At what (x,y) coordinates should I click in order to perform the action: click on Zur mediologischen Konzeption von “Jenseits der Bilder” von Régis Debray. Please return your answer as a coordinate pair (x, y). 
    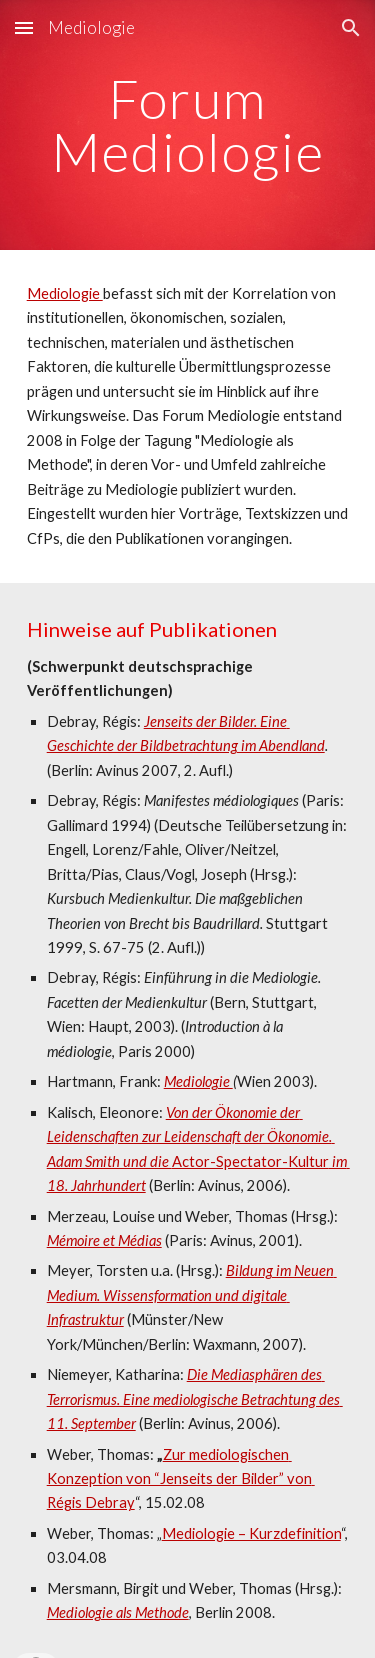
    Looking at the image, I should click on (181, 1479).